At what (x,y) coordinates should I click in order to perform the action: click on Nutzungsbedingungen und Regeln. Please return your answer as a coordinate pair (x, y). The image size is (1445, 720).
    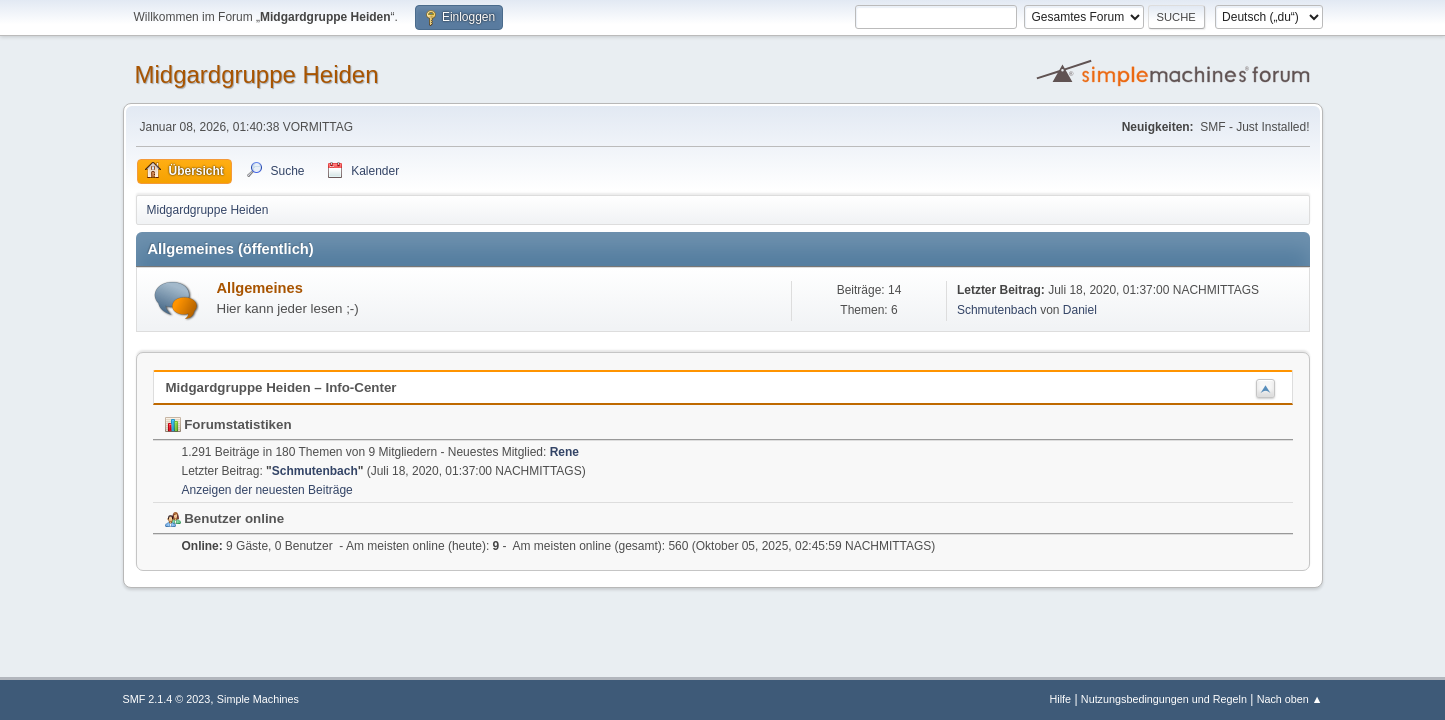
    Looking at the image, I should click on (1164, 699).